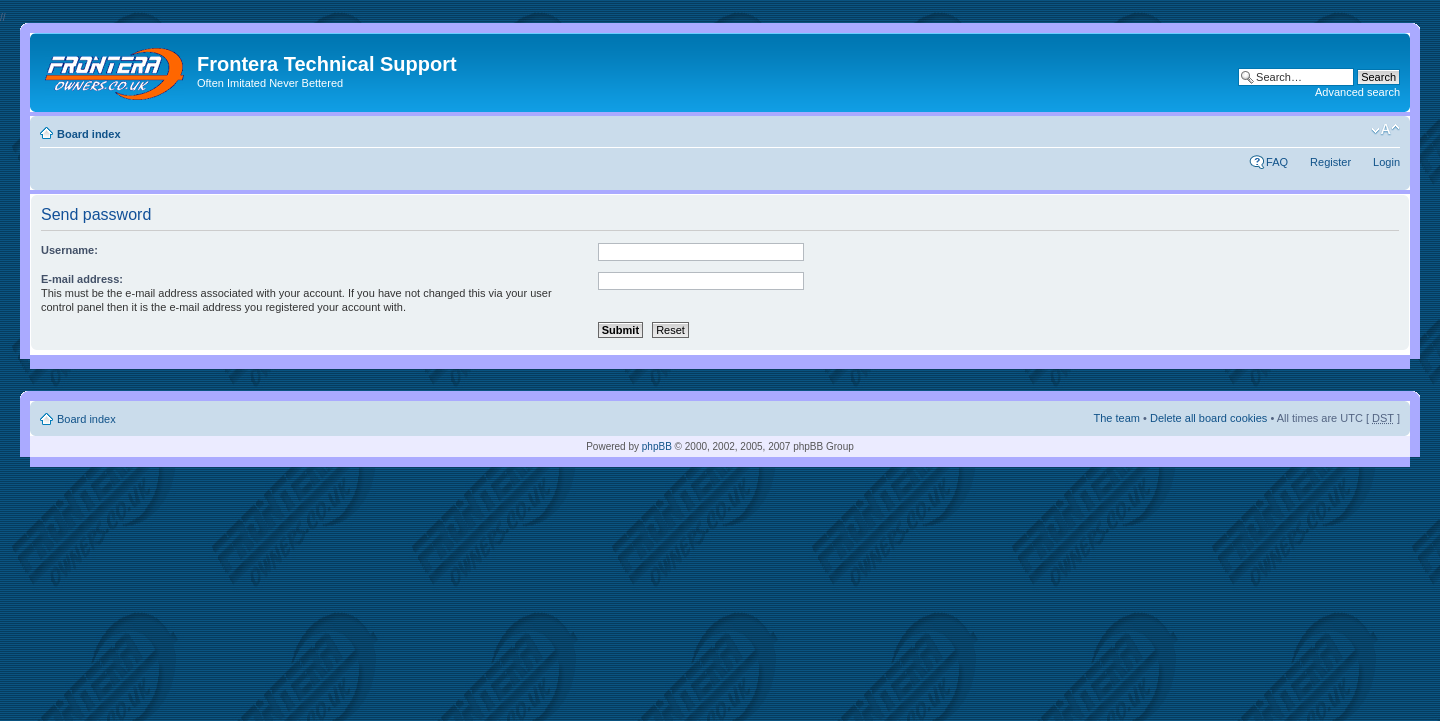  Describe the element at coordinates (82, 279) in the screenshot. I see `E-mail address:` at that location.